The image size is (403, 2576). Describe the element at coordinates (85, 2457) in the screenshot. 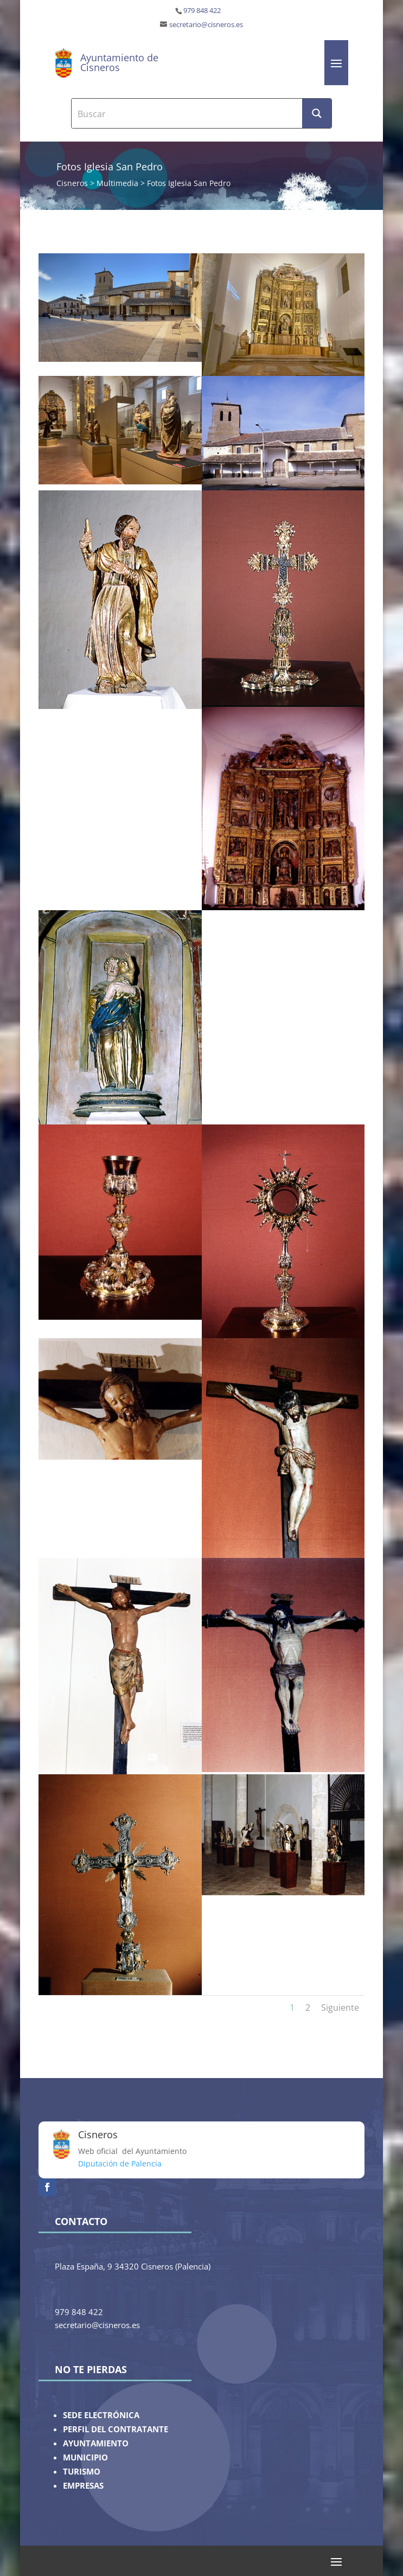

I see `MUNICIPIO` at that location.